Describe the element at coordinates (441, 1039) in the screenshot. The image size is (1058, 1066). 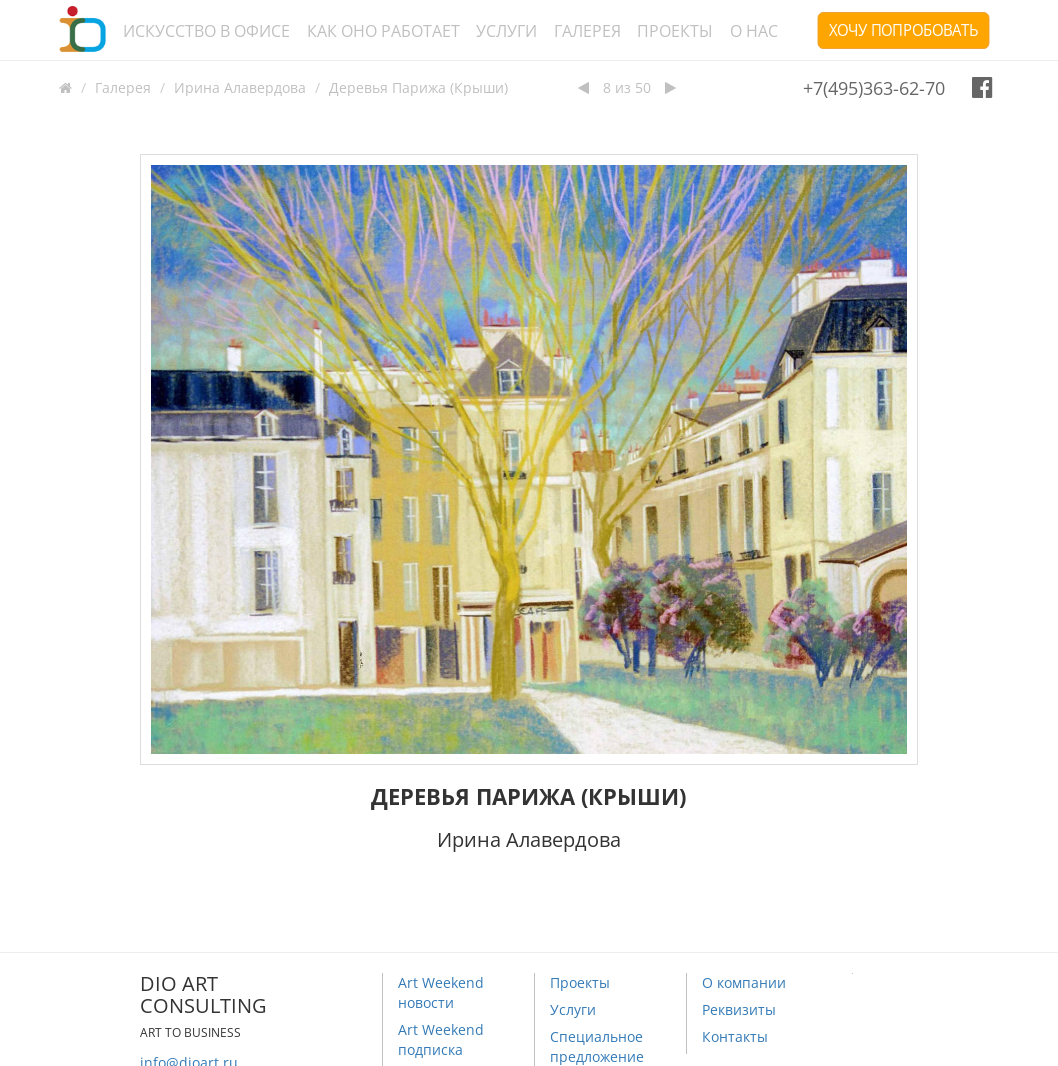
I see `Art Weekend подписка` at that location.